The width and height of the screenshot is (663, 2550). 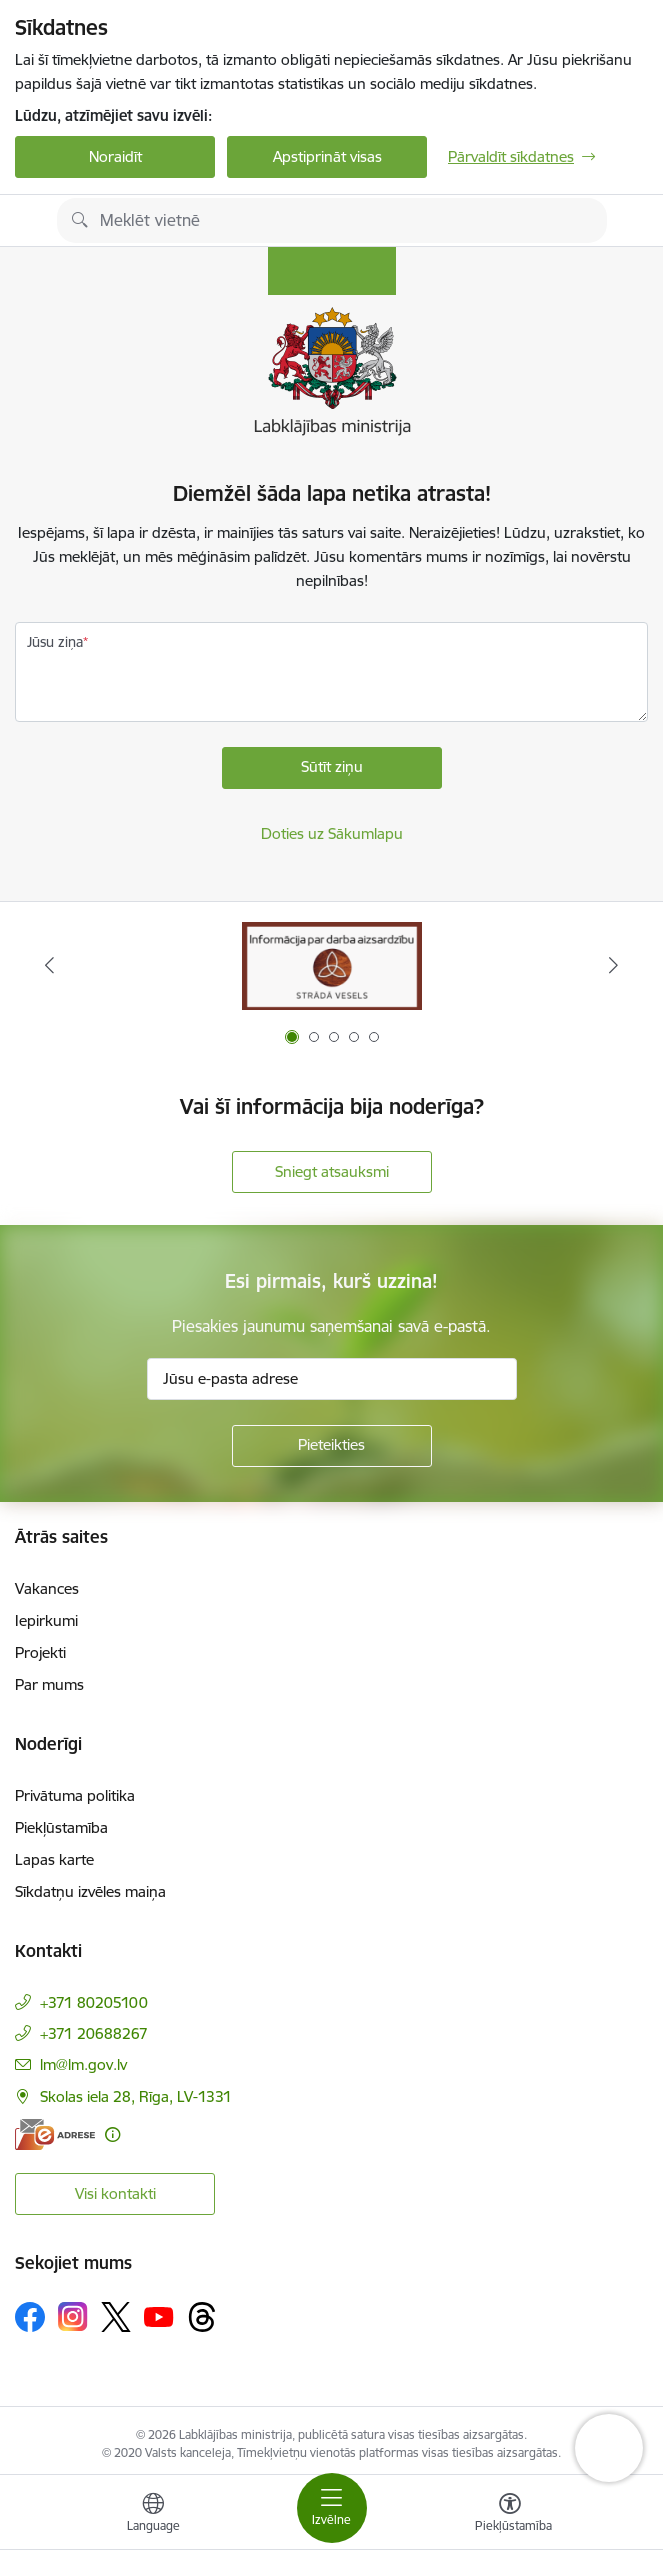 I want to click on Noraidīt, so click(x=115, y=156).